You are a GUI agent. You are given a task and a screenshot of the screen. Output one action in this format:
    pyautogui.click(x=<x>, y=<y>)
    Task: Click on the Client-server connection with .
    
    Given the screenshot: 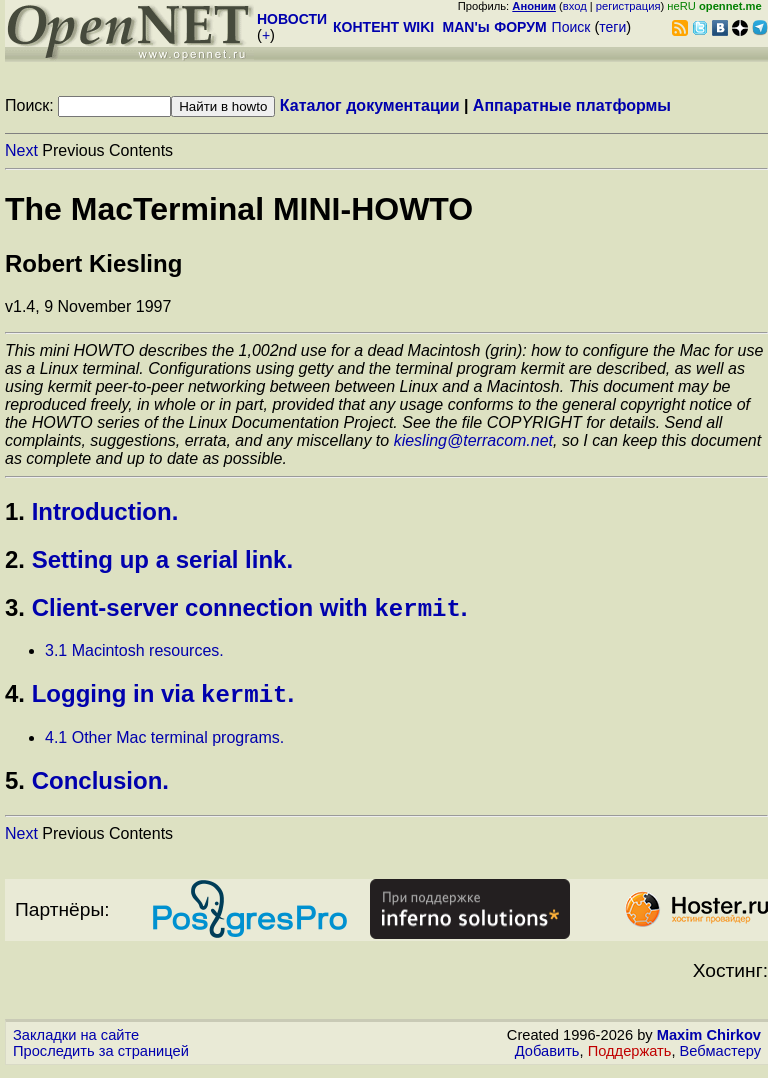 What is the action you would take?
    pyautogui.click(x=250, y=611)
    